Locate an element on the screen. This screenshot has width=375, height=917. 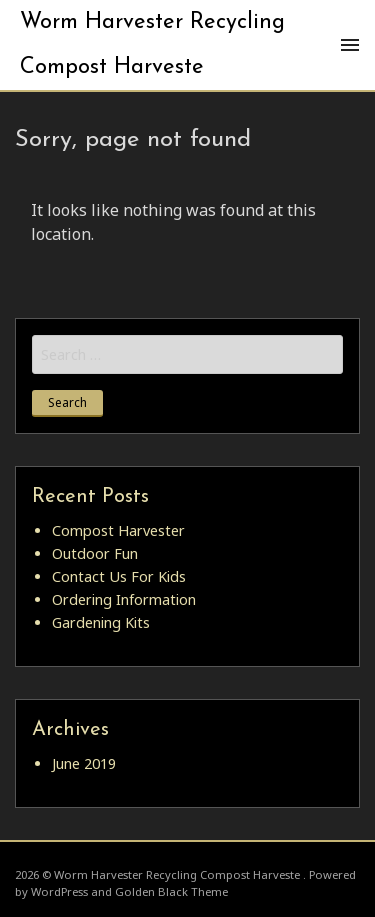
Contact Us For Kids is located at coordinates (119, 576).